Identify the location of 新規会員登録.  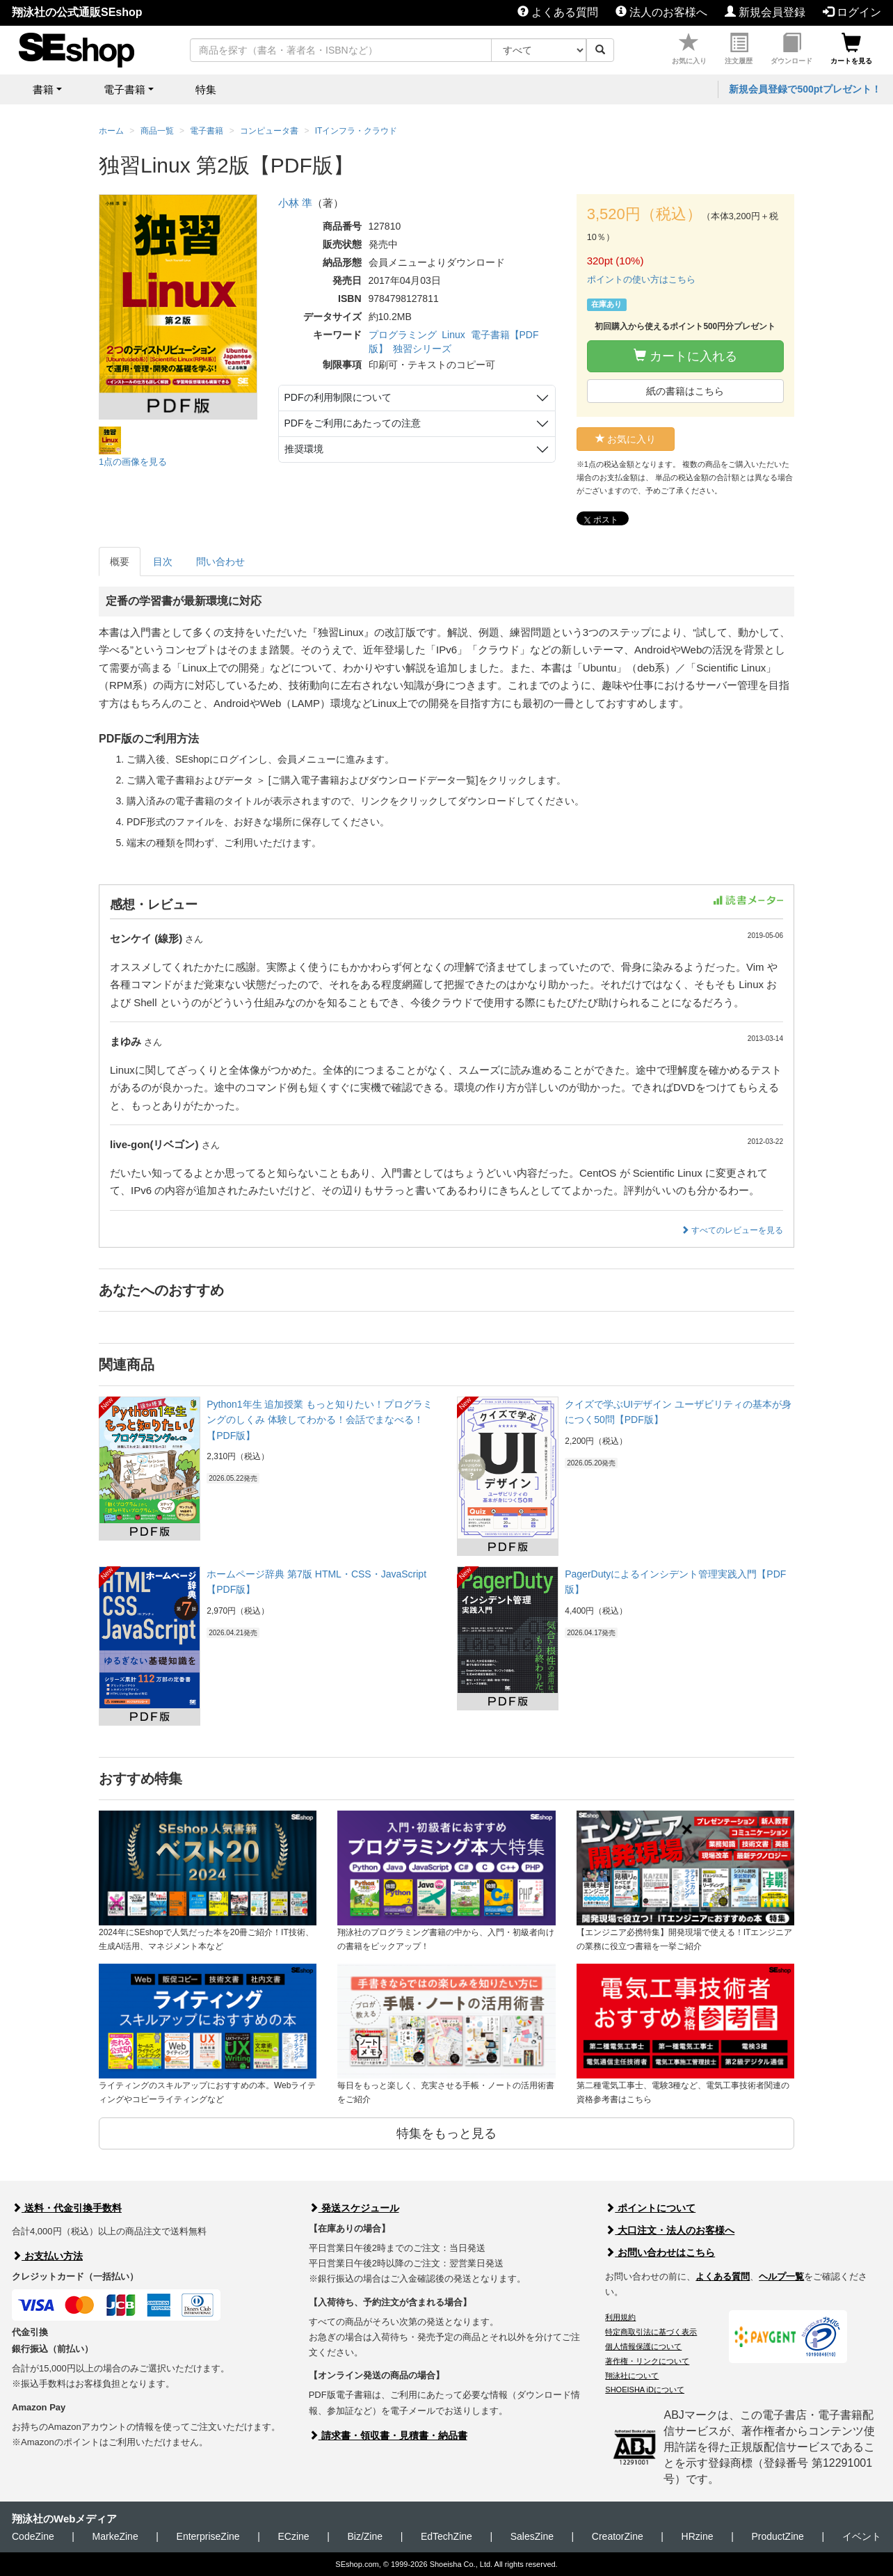
(765, 12).